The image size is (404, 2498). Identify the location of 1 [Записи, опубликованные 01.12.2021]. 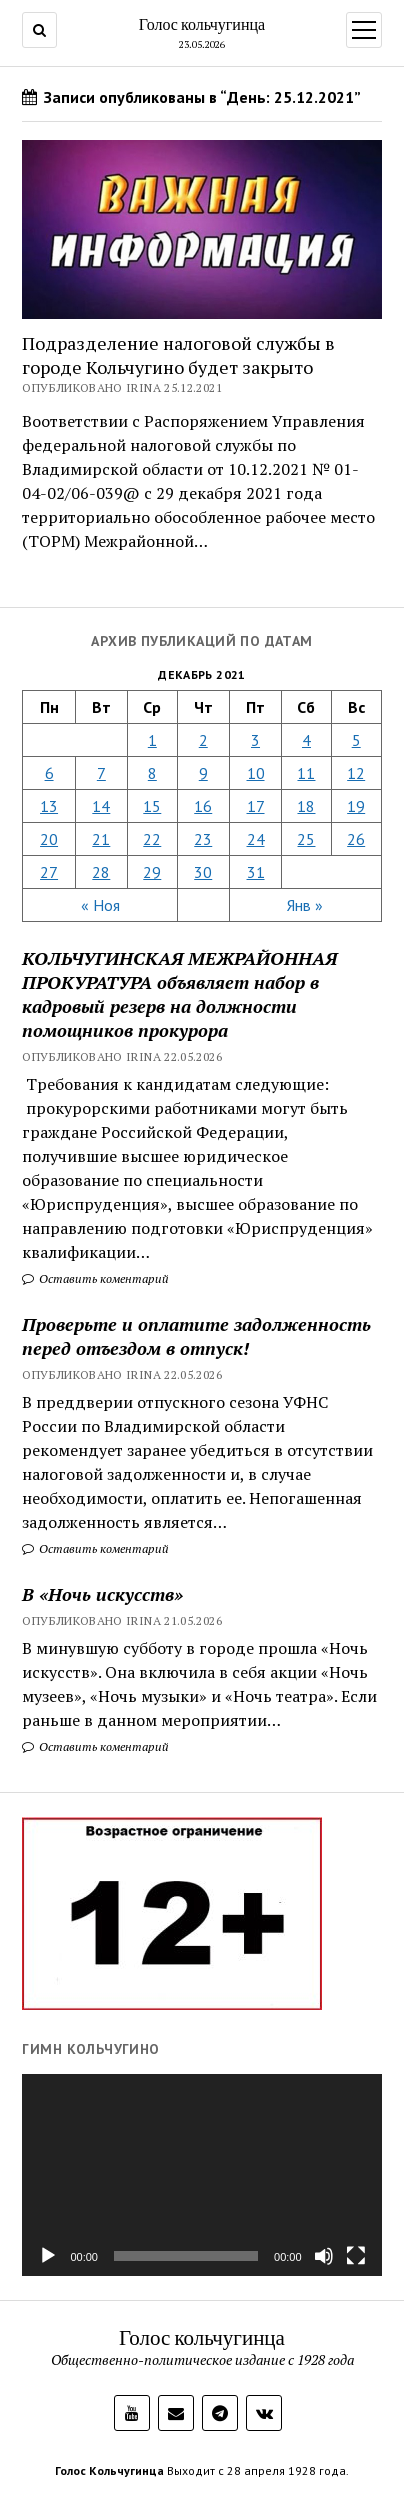
(152, 740).